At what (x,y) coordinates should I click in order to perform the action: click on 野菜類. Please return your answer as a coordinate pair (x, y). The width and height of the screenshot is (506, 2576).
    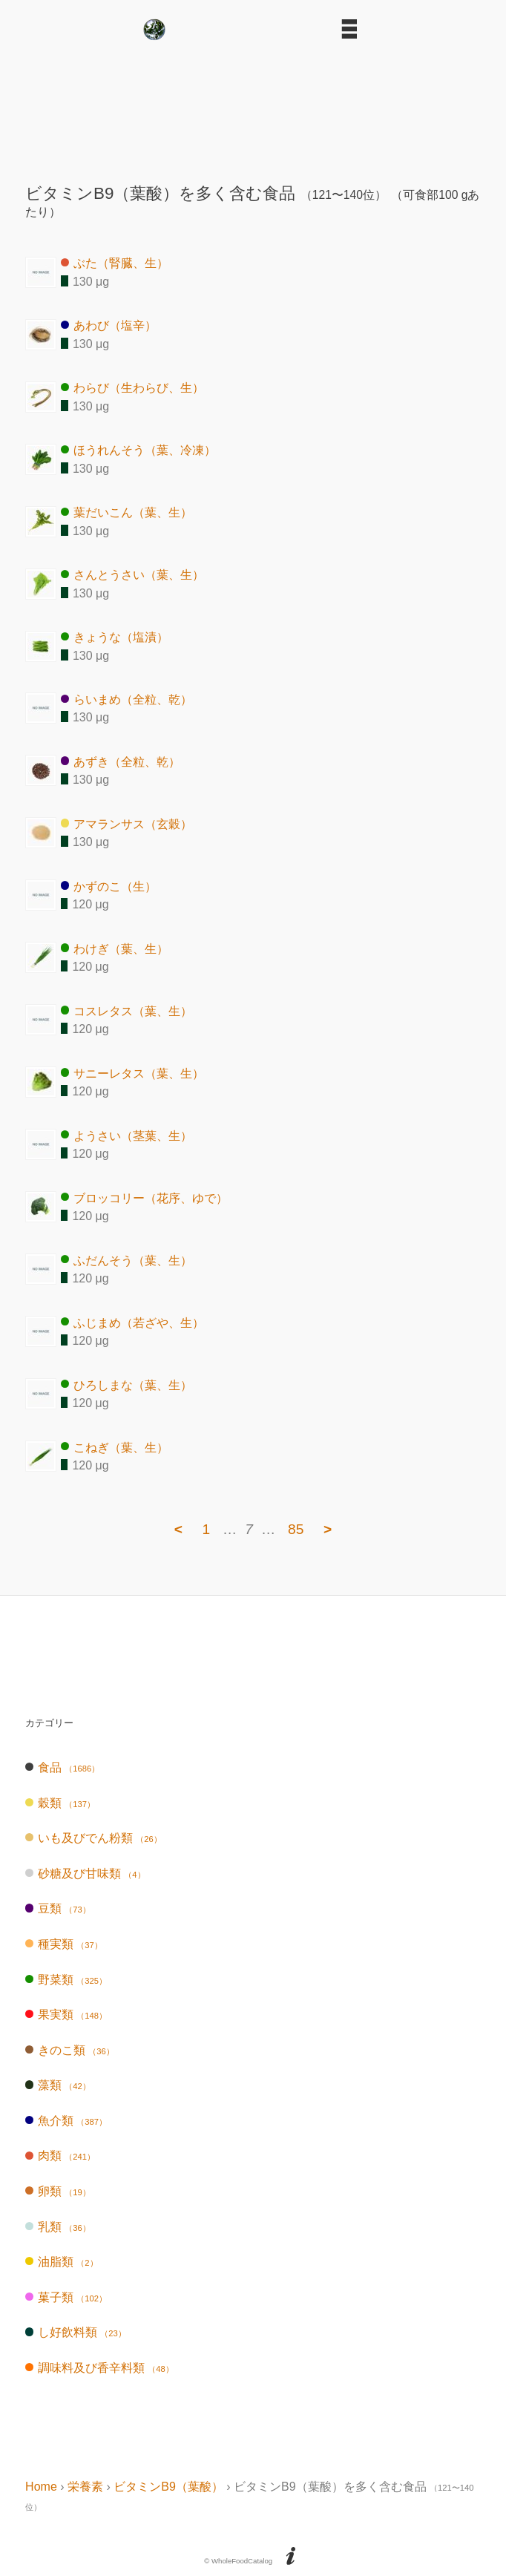
    Looking at the image, I should click on (66, 1979).